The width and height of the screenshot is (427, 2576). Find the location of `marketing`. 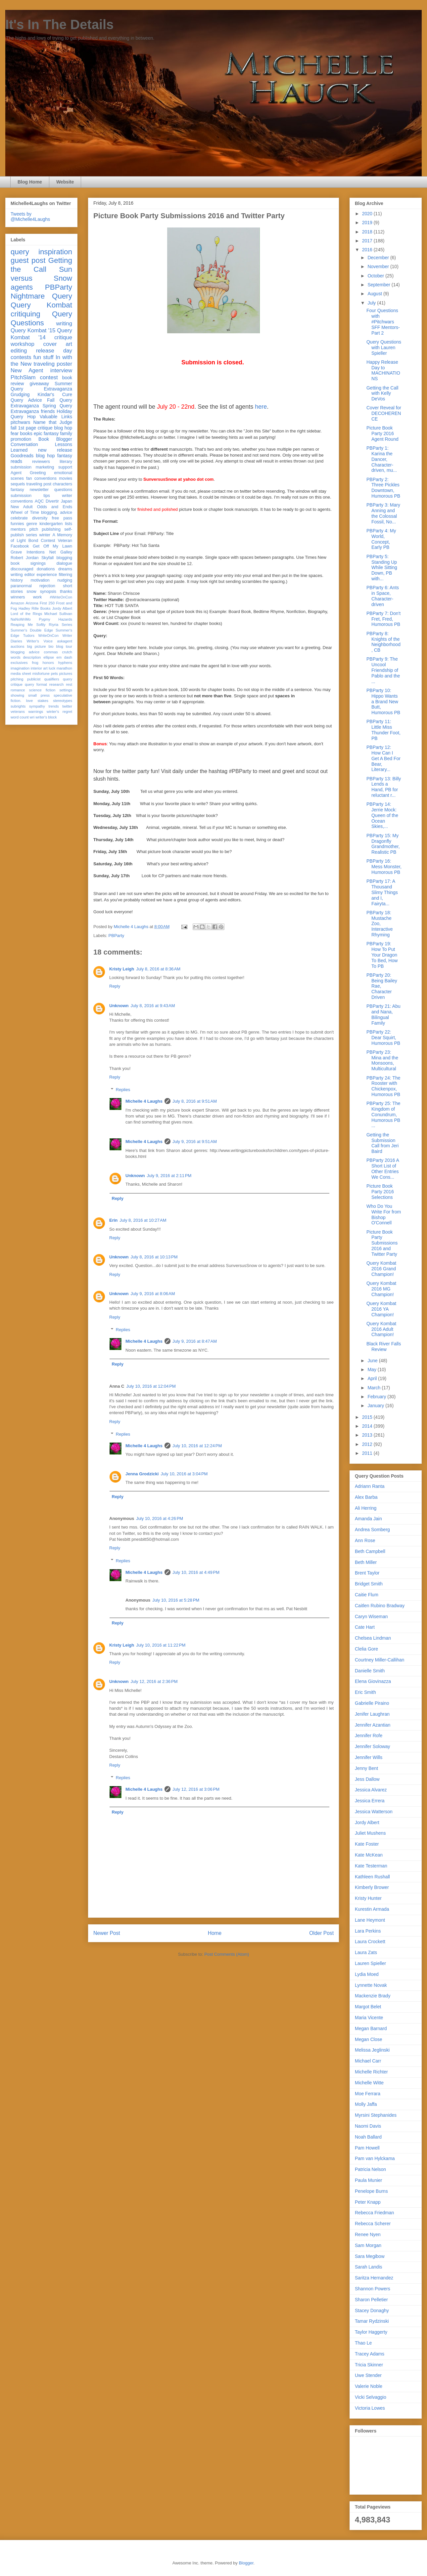

marketing is located at coordinates (45, 467).